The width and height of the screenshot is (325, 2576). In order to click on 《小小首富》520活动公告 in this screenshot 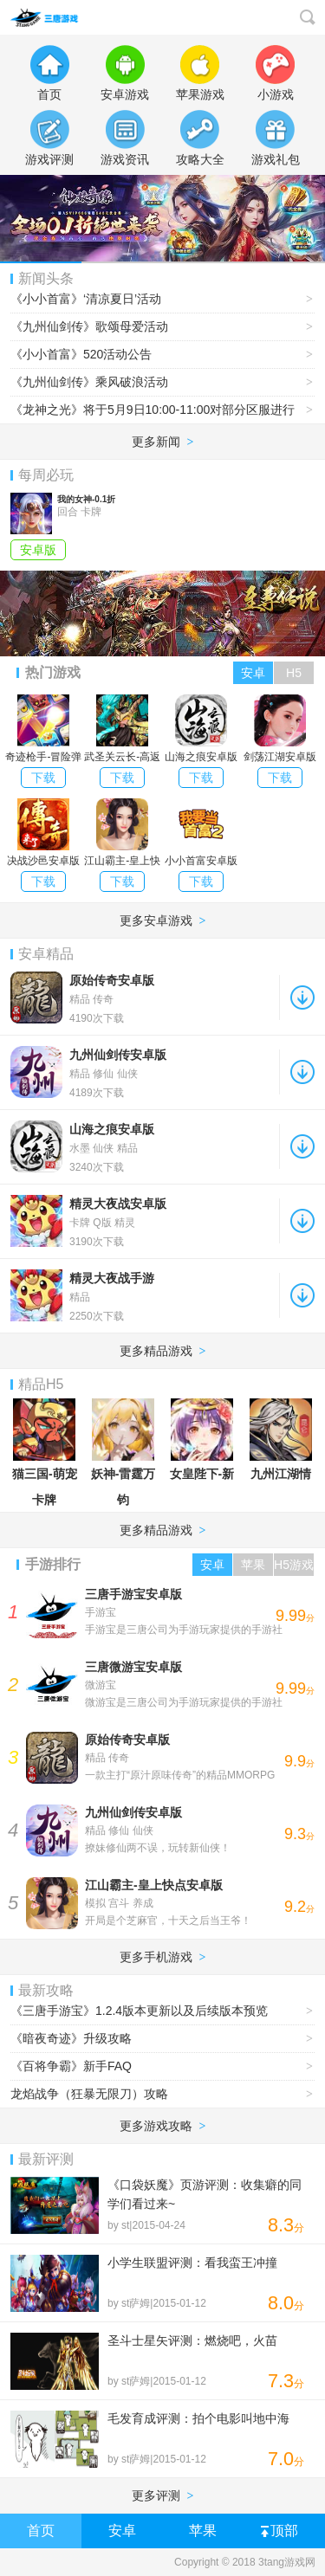, I will do `click(162, 354)`.